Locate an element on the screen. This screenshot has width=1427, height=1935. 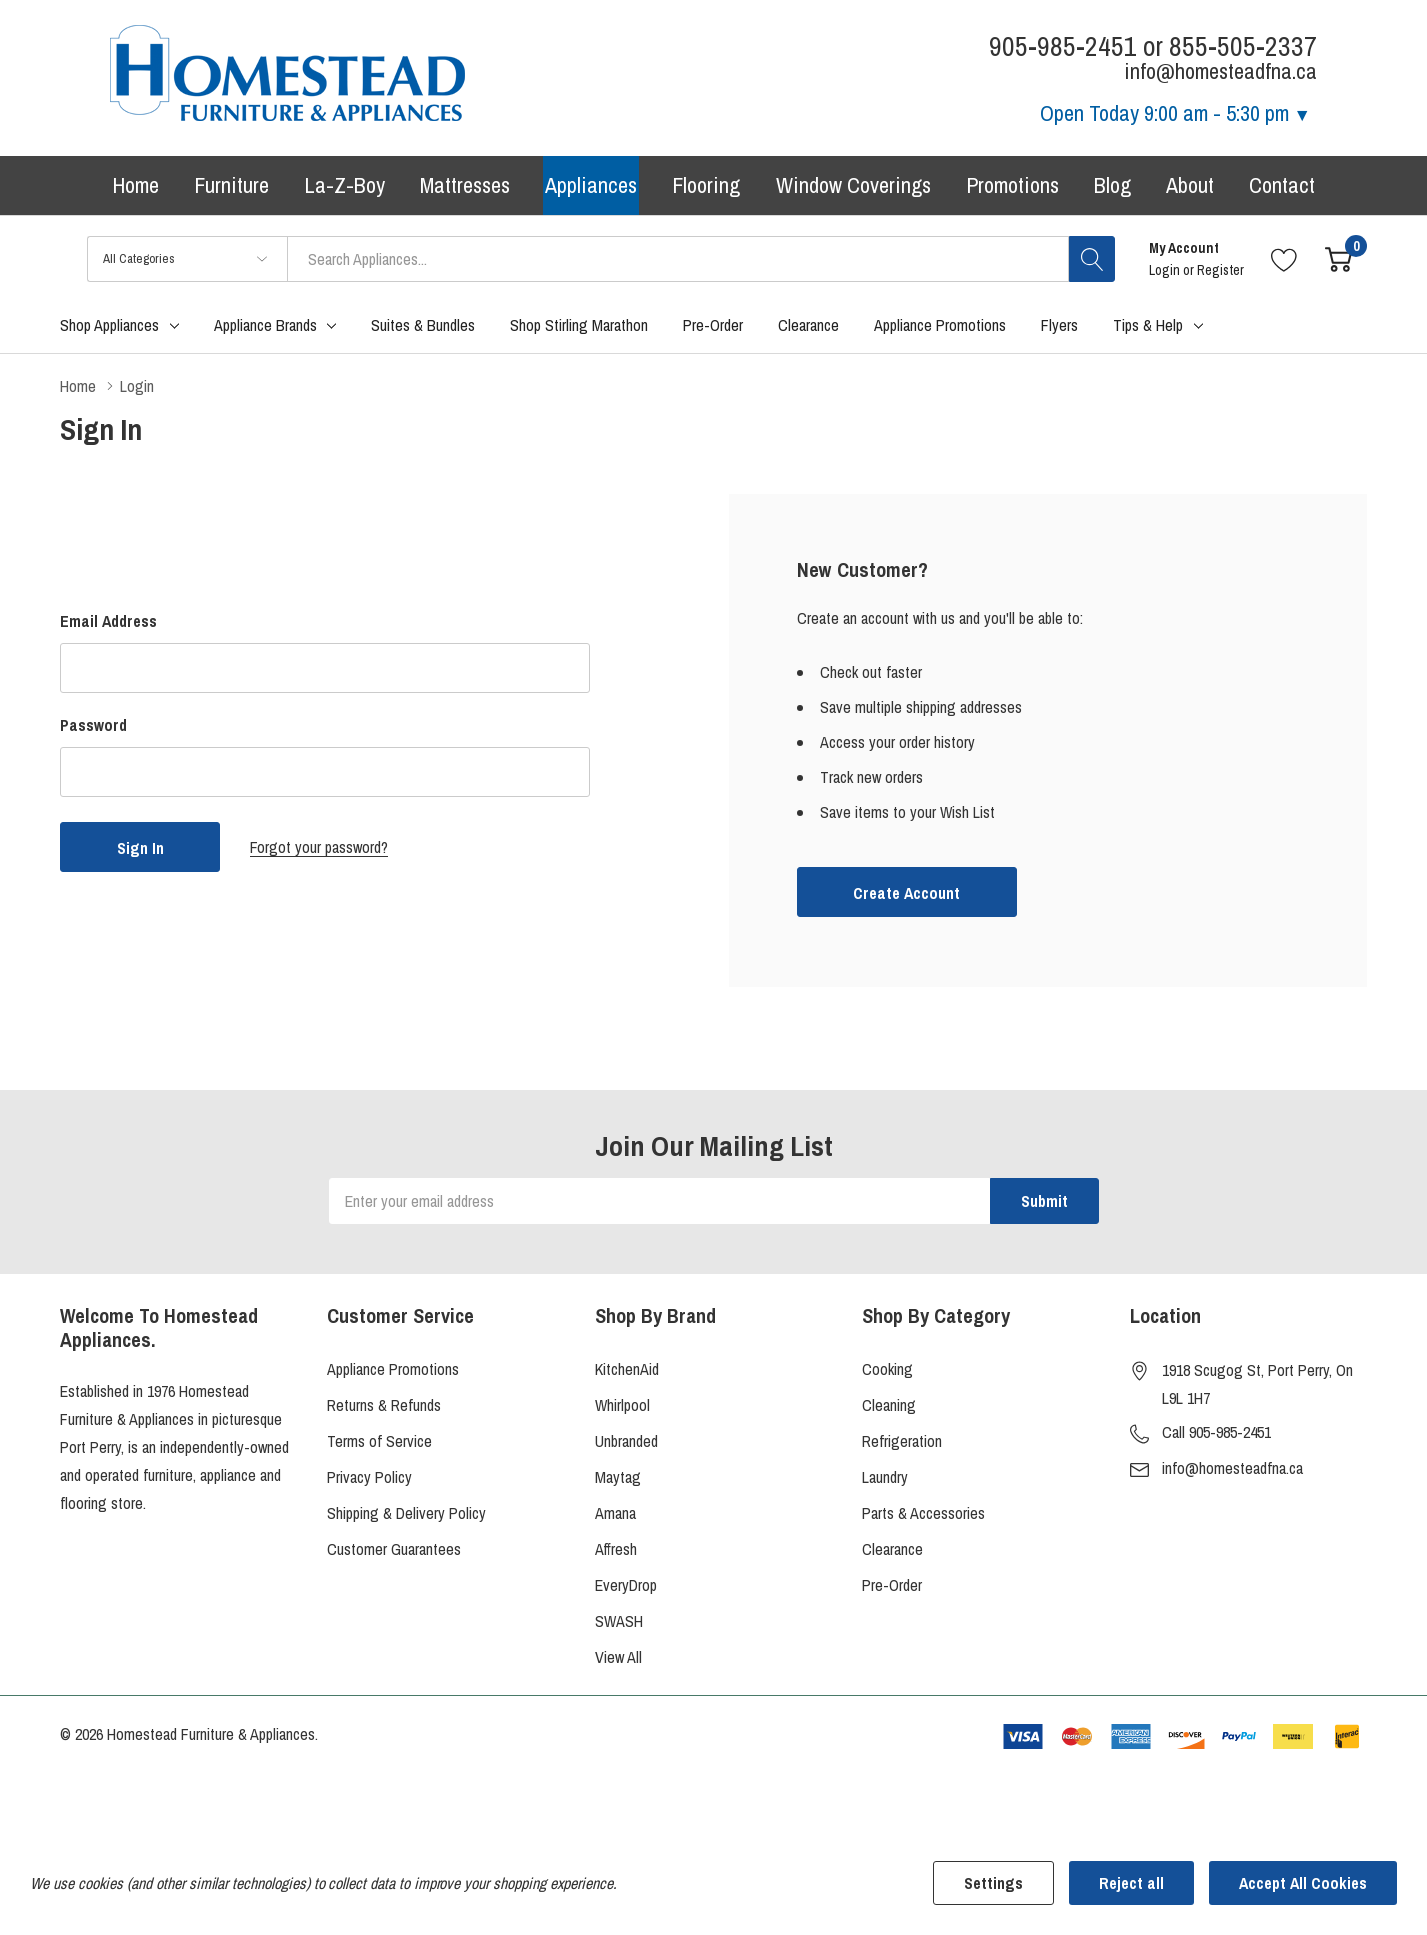
Customer Guarantees is located at coordinates (394, 1549).